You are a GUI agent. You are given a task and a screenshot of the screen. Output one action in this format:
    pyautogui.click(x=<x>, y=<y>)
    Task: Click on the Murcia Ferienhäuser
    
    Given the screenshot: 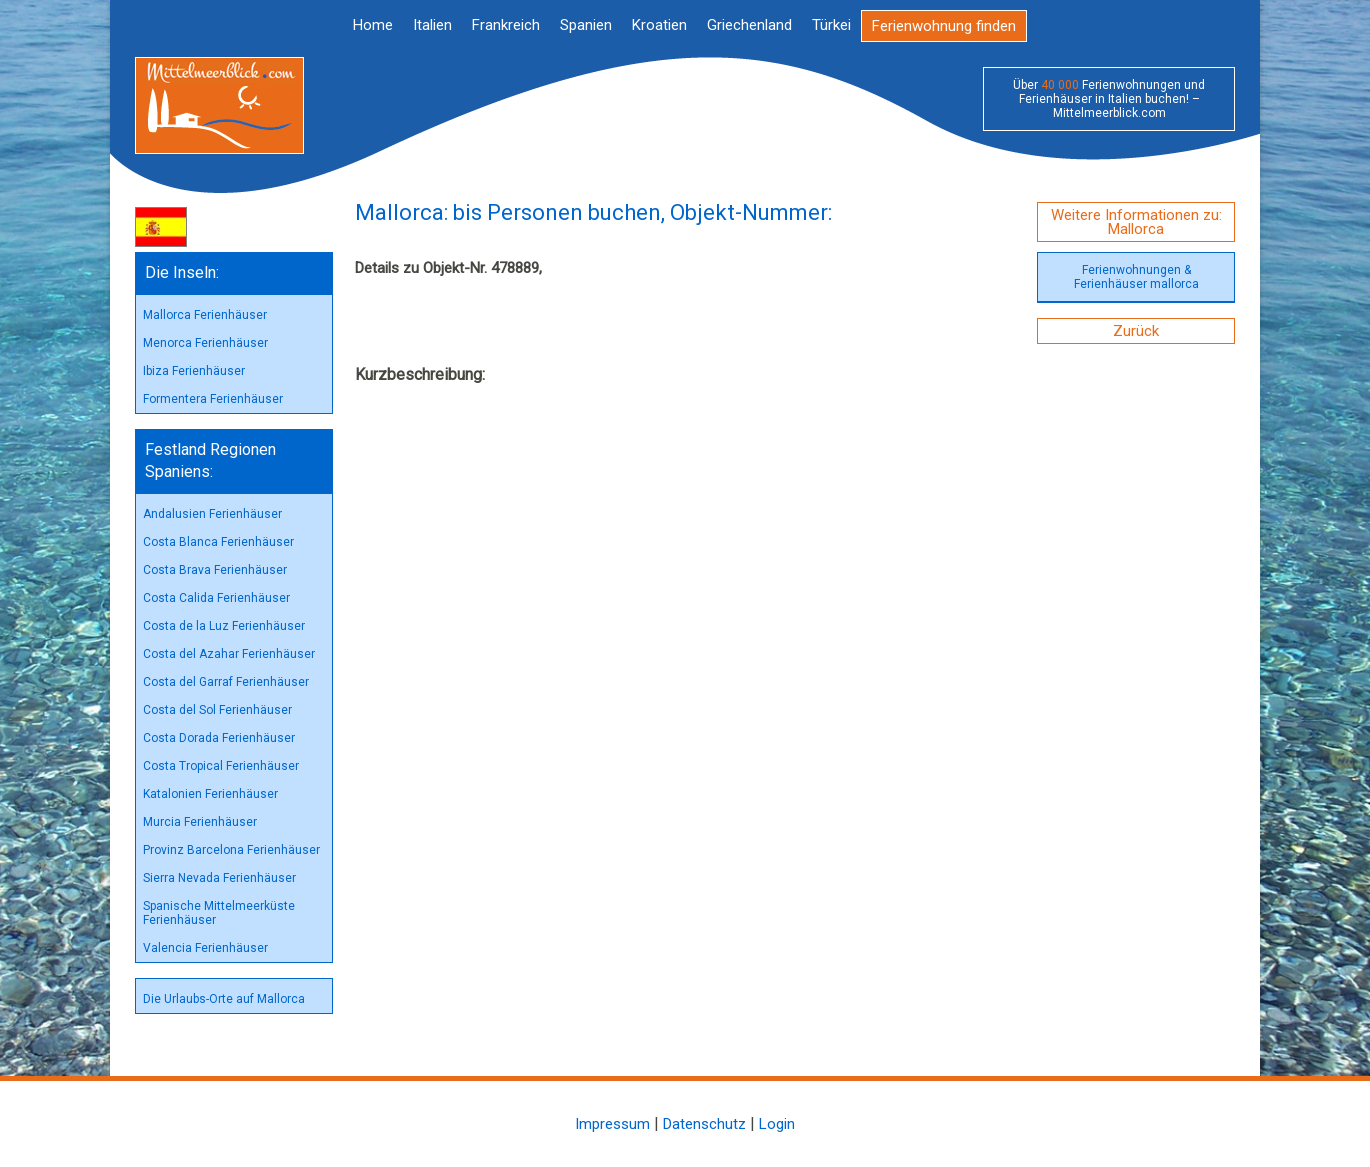 What is the action you would take?
    pyautogui.click(x=200, y=822)
    